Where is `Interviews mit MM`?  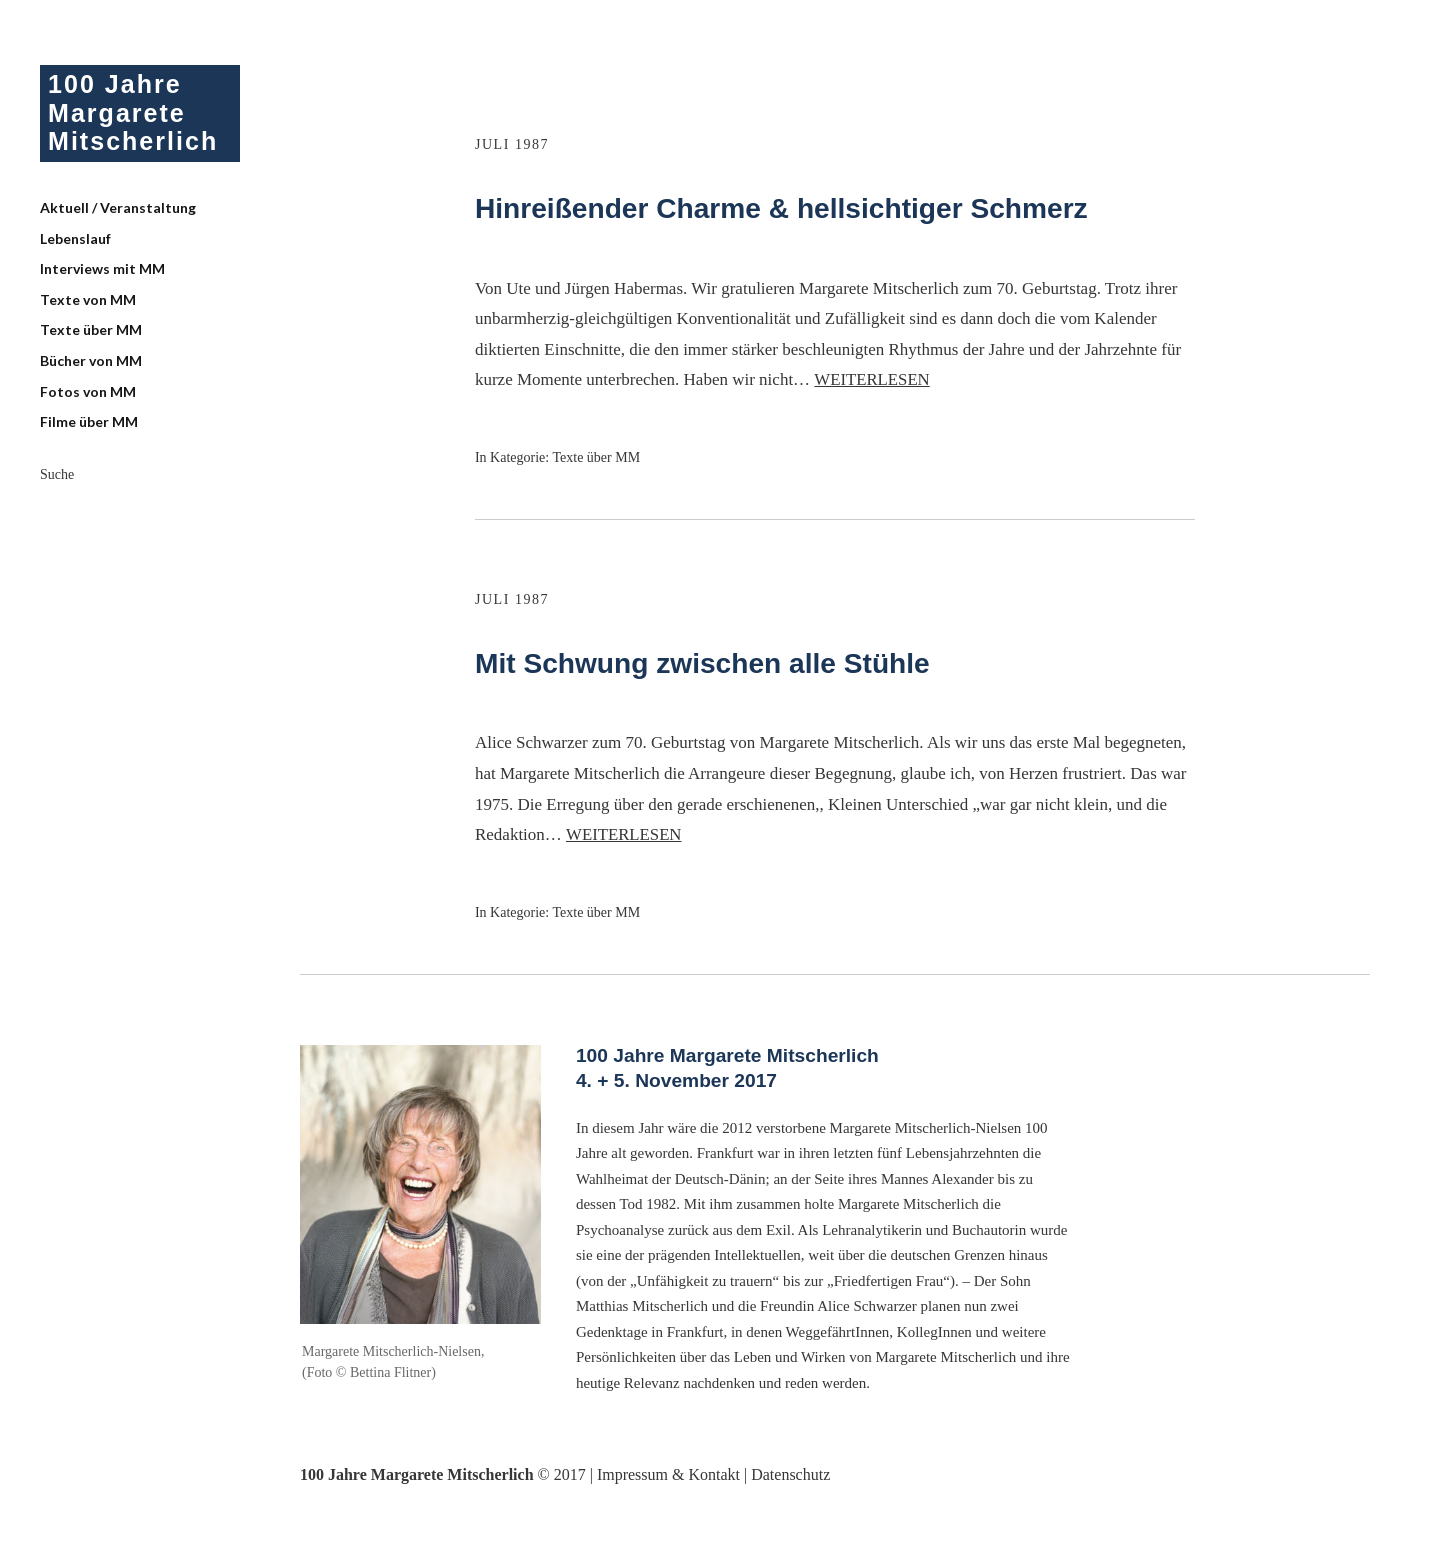 Interviews mit MM is located at coordinates (102, 272).